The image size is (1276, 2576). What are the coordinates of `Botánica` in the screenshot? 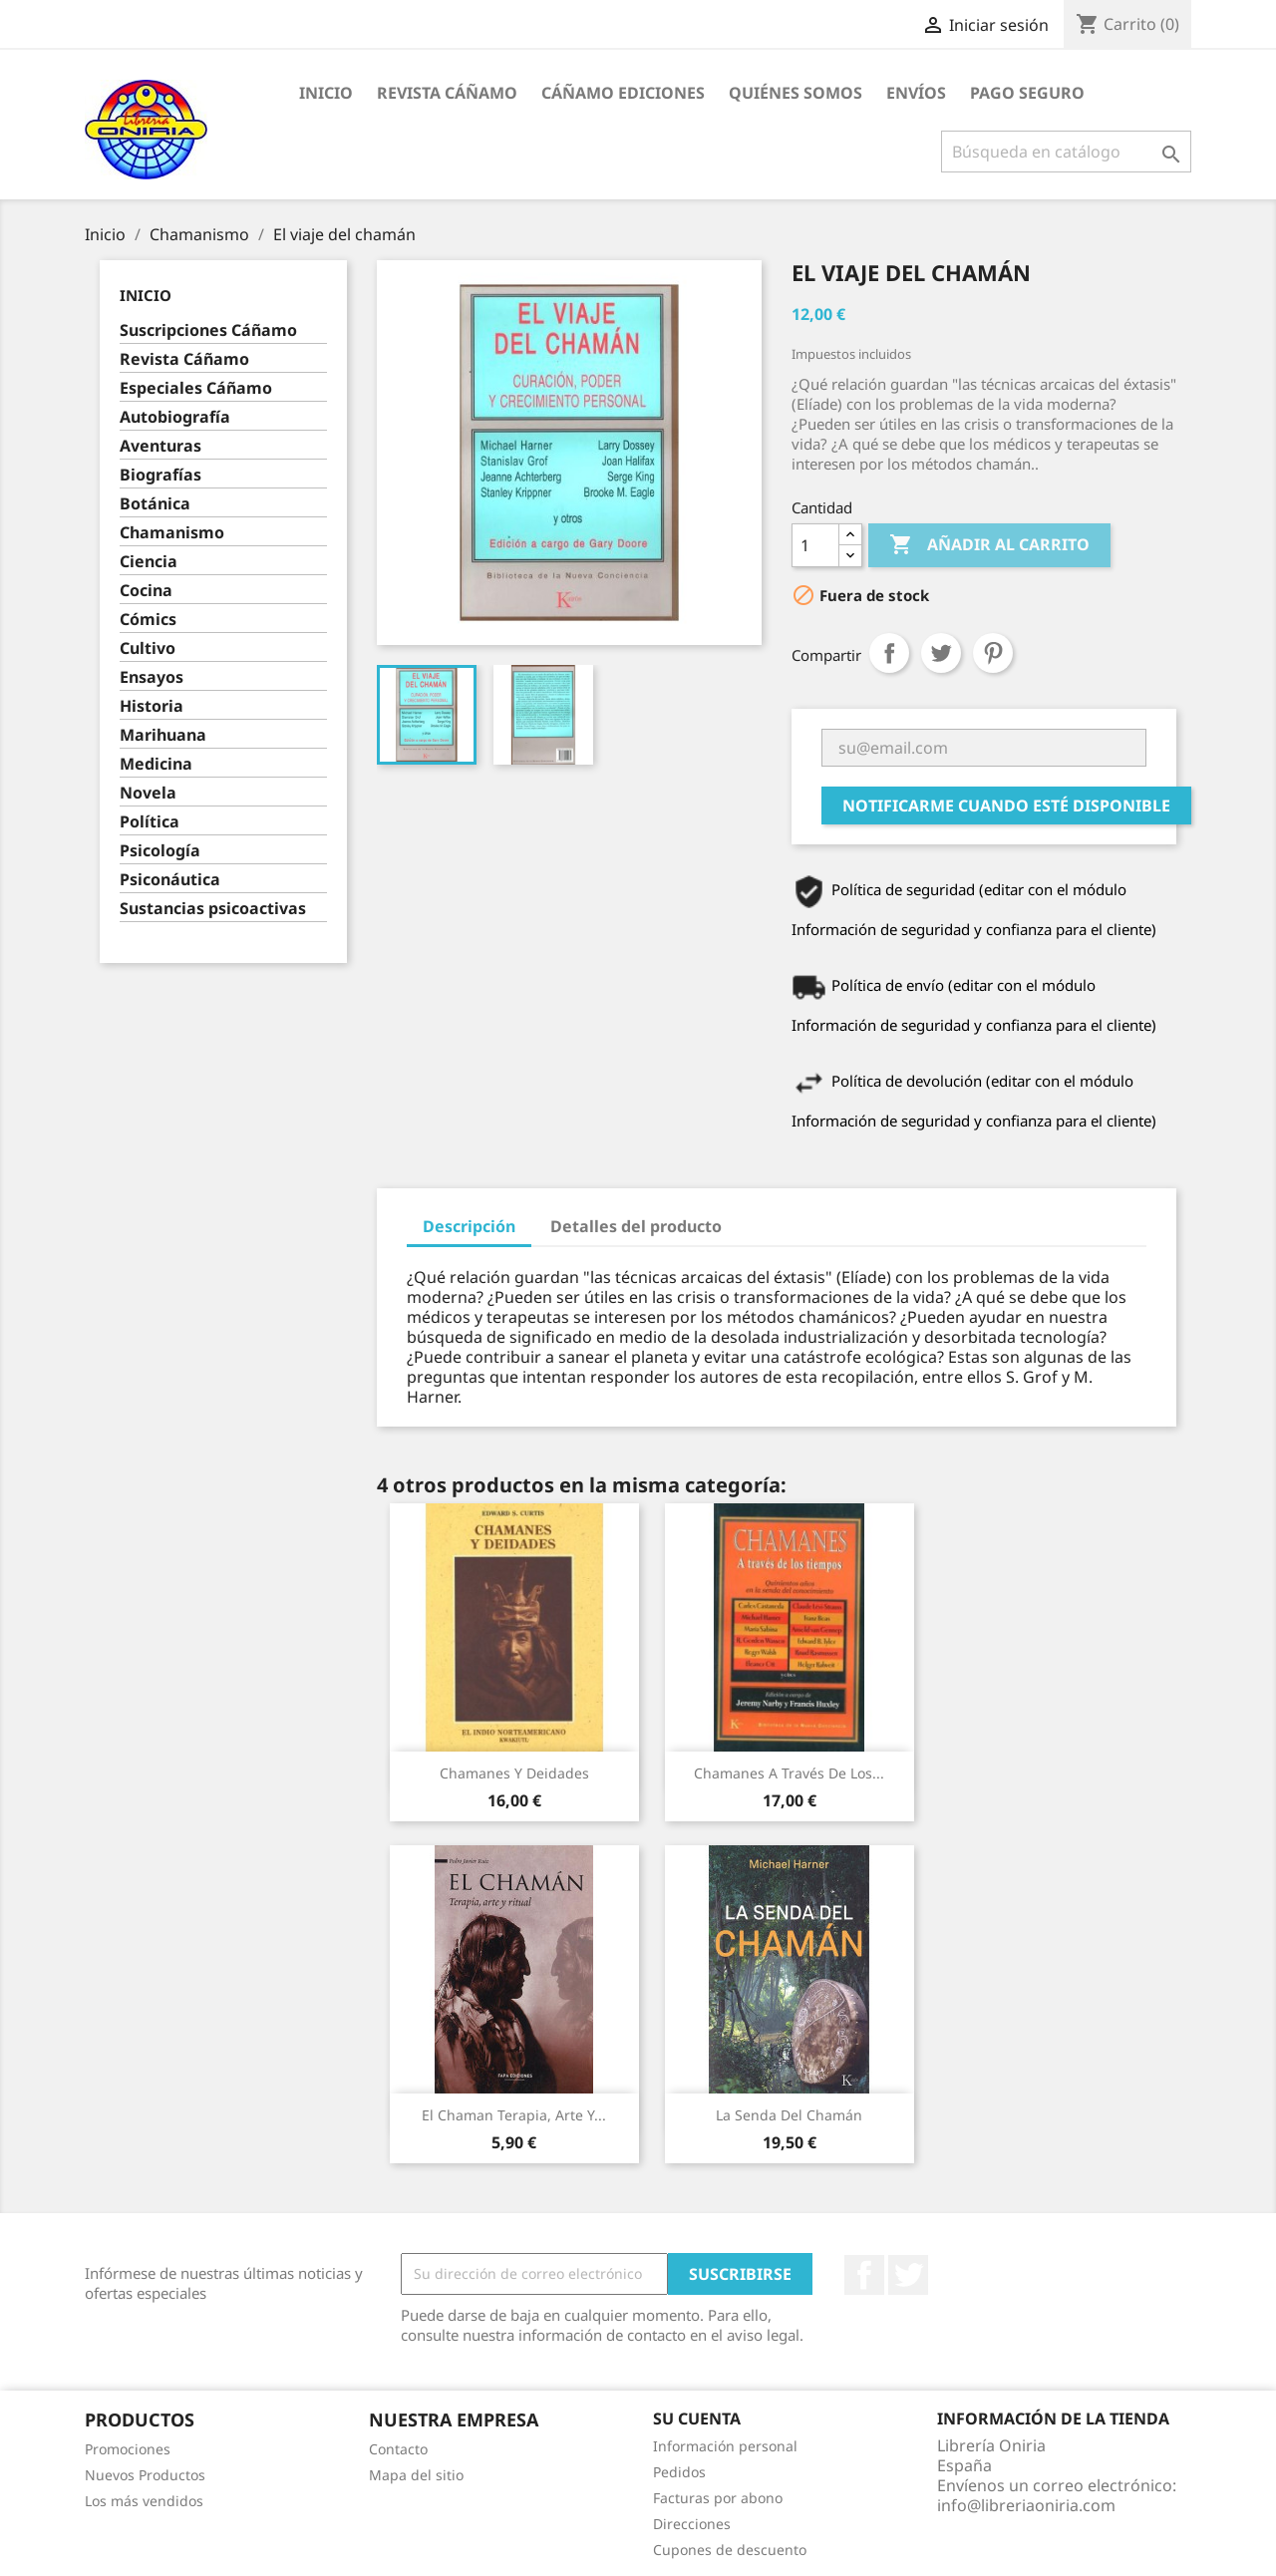 It's located at (155, 503).